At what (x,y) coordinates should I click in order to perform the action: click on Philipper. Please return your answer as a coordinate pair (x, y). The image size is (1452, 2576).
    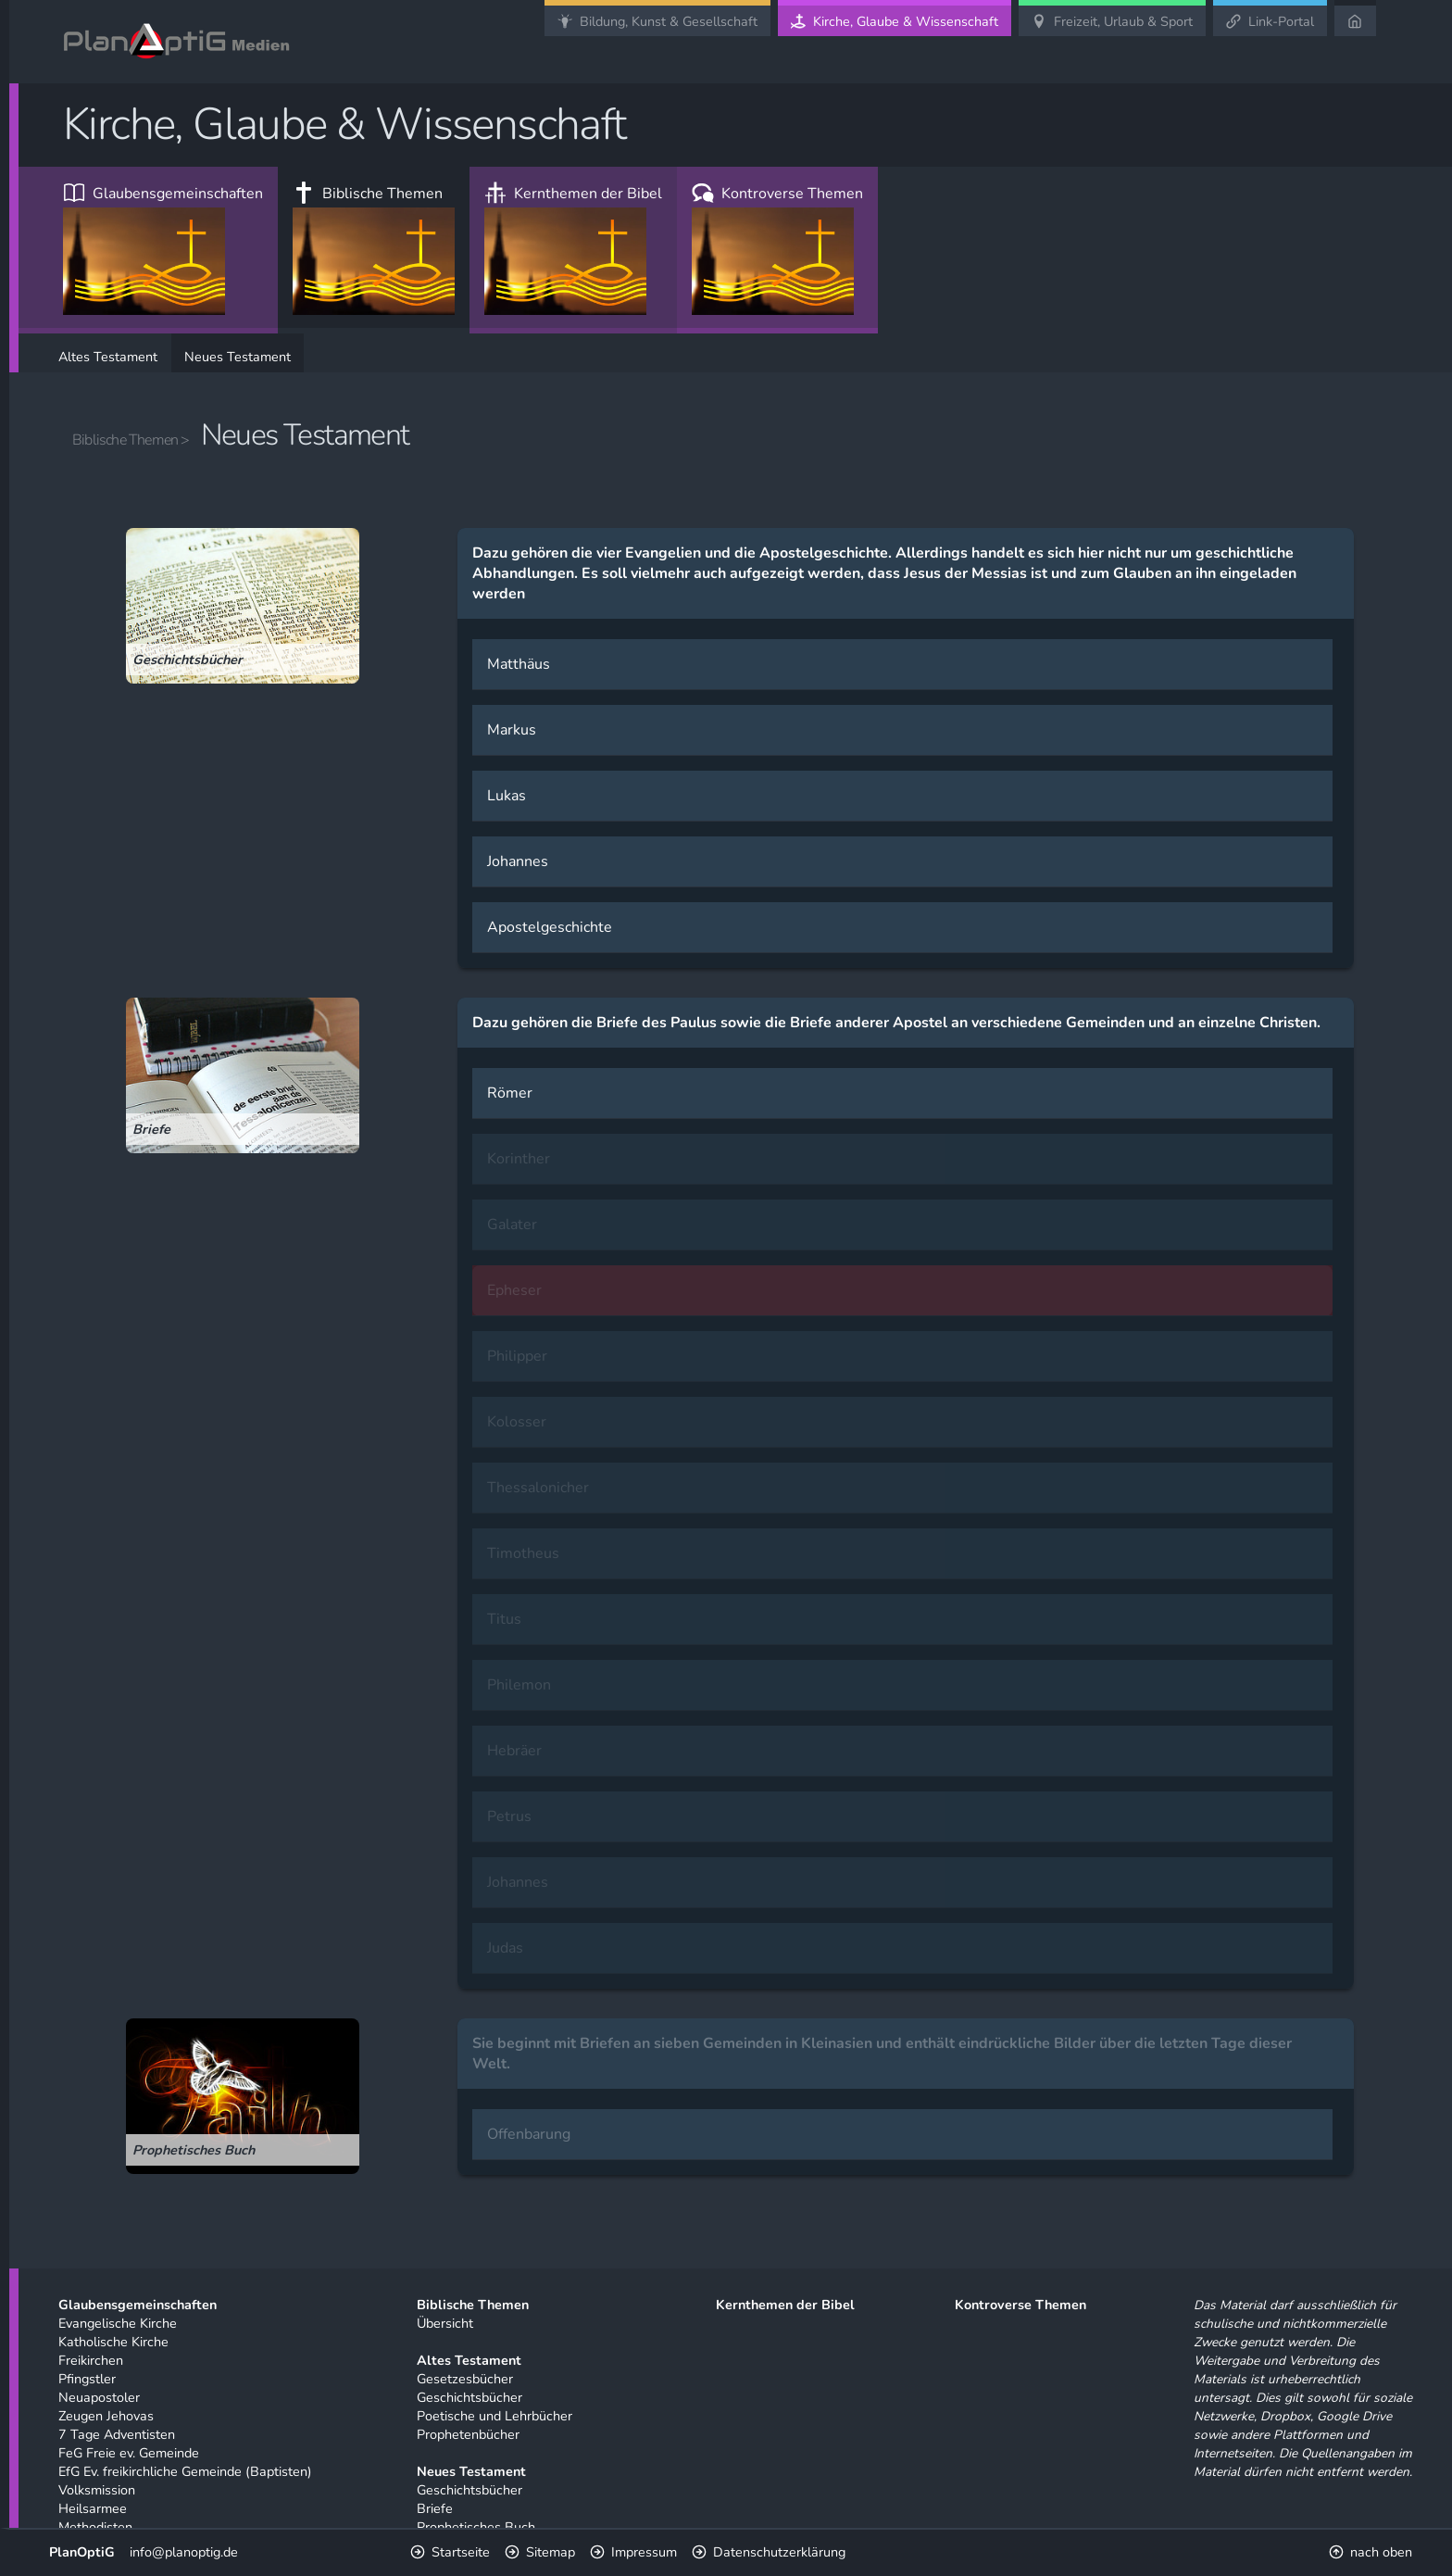
    Looking at the image, I should click on (517, 1356).